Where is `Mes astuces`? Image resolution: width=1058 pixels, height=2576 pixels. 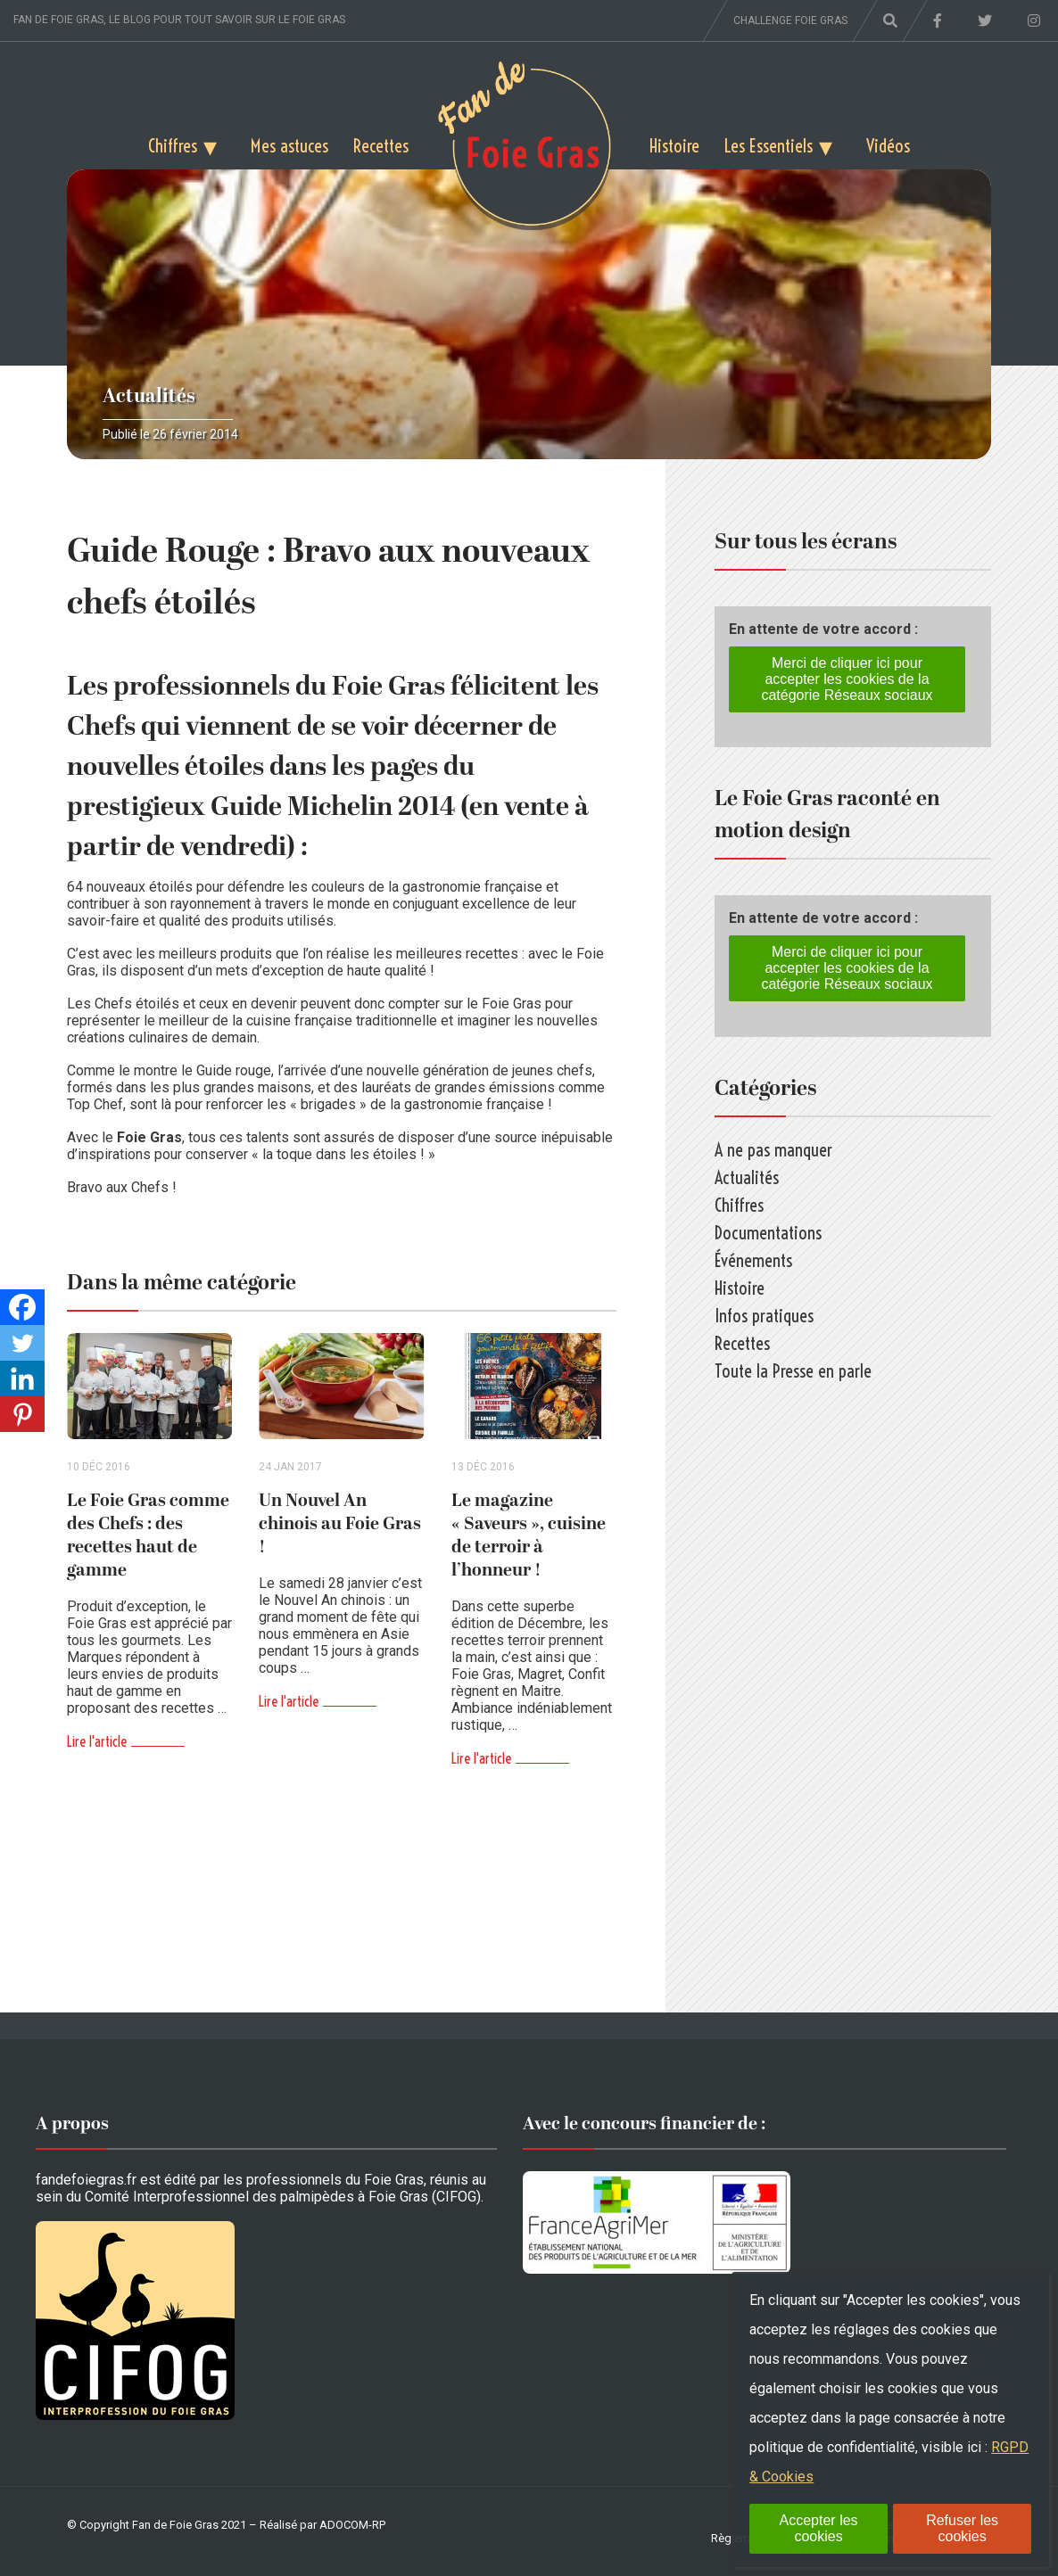 Mes astuces is located at coordinates (289, 146).